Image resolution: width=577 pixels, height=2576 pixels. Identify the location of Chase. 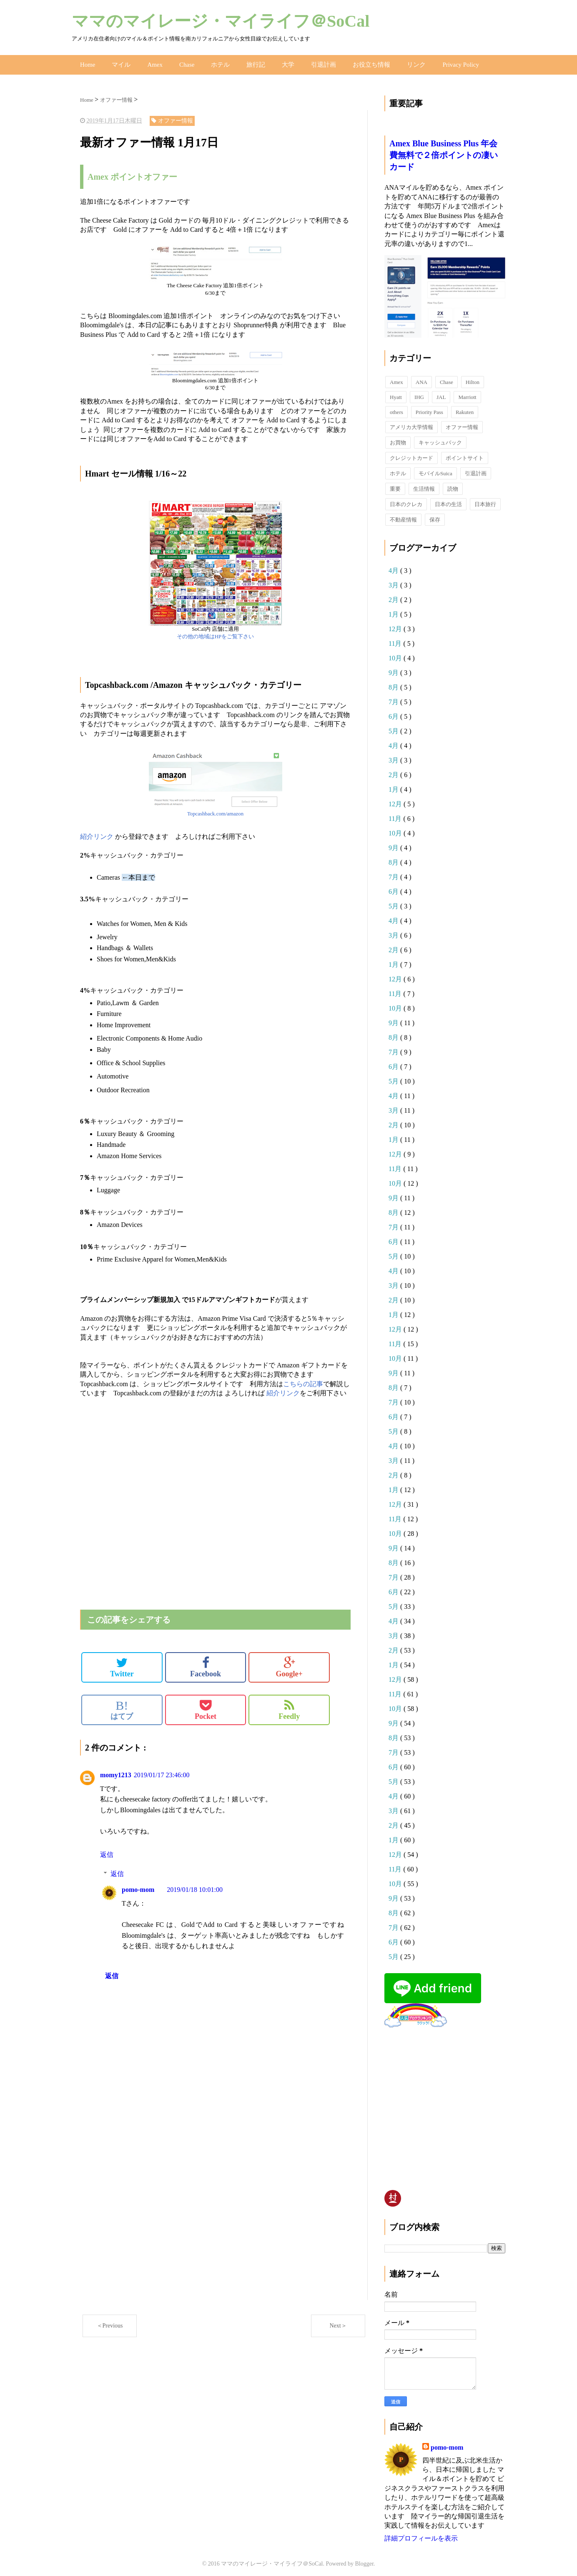
(183, 62).